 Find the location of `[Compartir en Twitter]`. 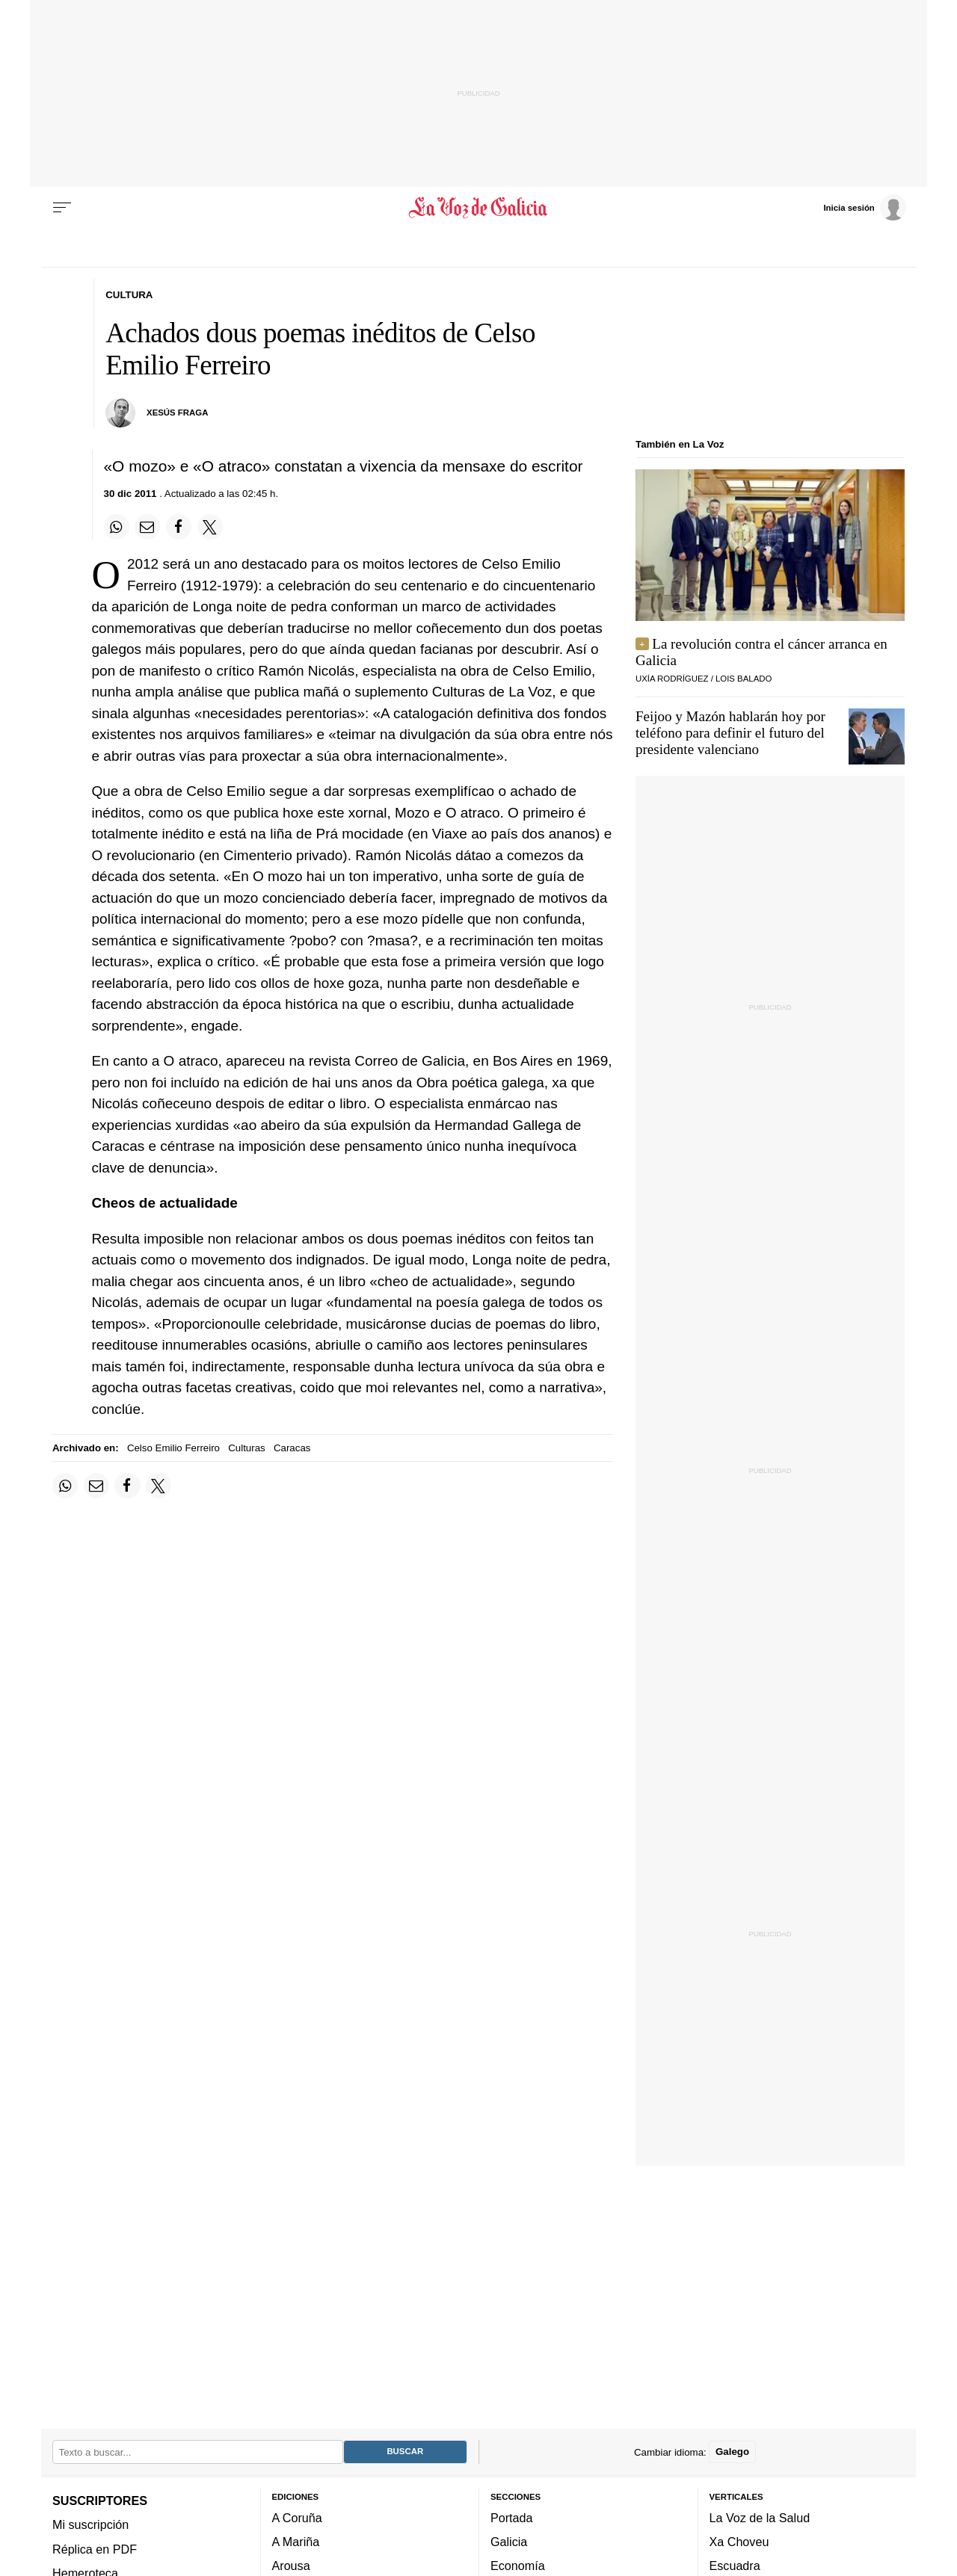

[Compartir en Twitter] is located at coordinates (210, 527).